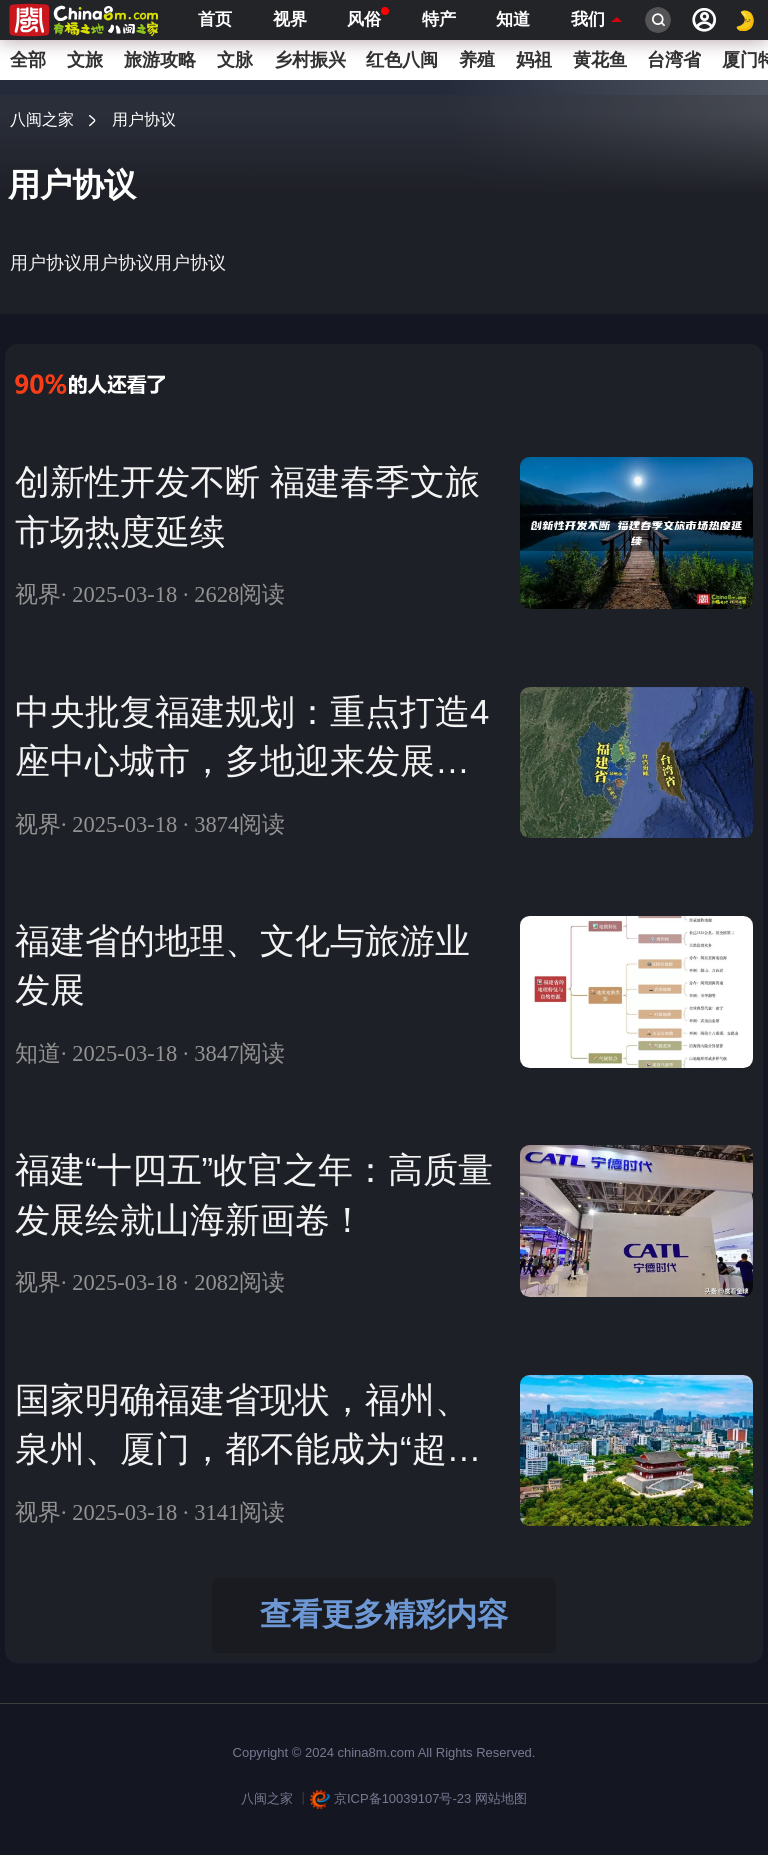  I want to click on 文脉, so click(235, 60).